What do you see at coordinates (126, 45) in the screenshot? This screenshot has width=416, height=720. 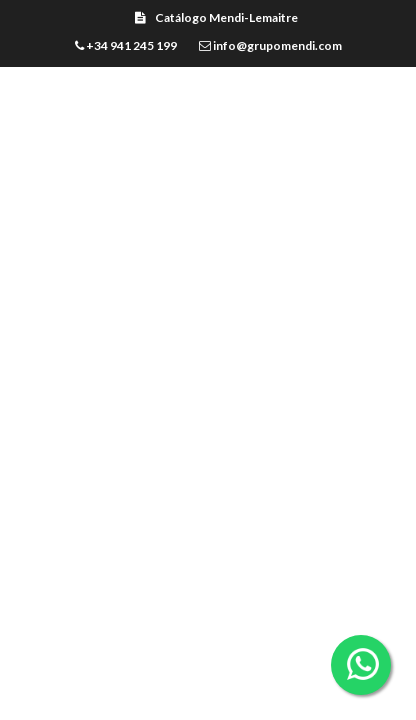 I see `+34 941 245 199` at bounding box center [126, 45].